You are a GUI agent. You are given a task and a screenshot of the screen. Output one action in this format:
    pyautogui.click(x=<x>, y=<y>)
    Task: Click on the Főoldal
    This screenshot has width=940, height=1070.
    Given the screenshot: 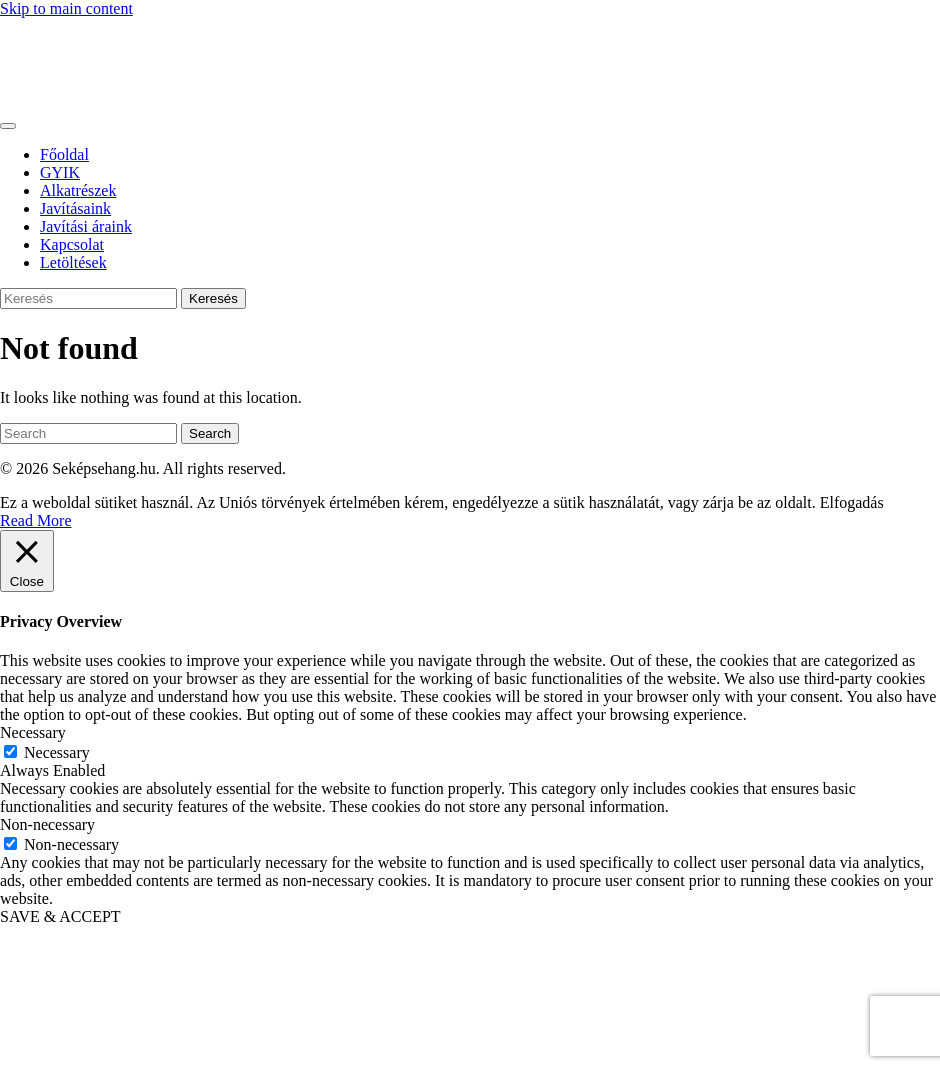 What is the action you would take?
    pyautogui.click(x=64, y=154)
    